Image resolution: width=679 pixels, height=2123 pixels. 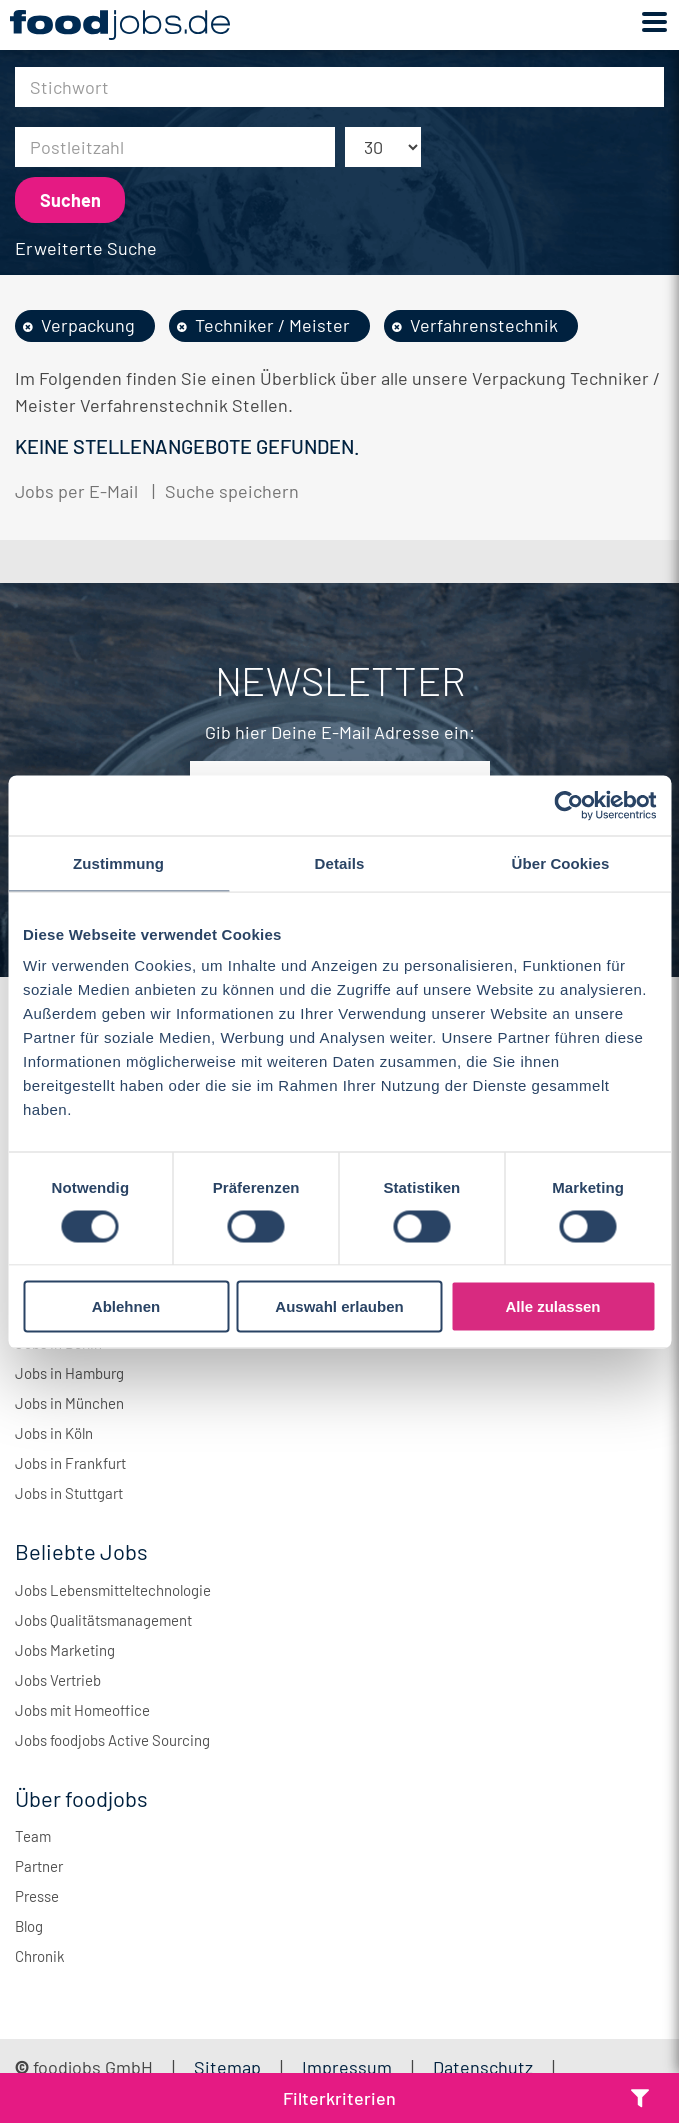 I want to click on Erweiterte Suche, so click(x=86, y=248).